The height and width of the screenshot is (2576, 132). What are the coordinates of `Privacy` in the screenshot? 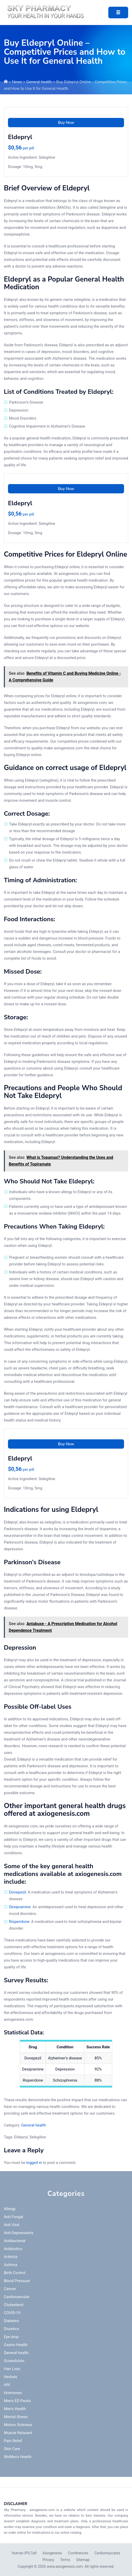 It's located at (48, 2560).